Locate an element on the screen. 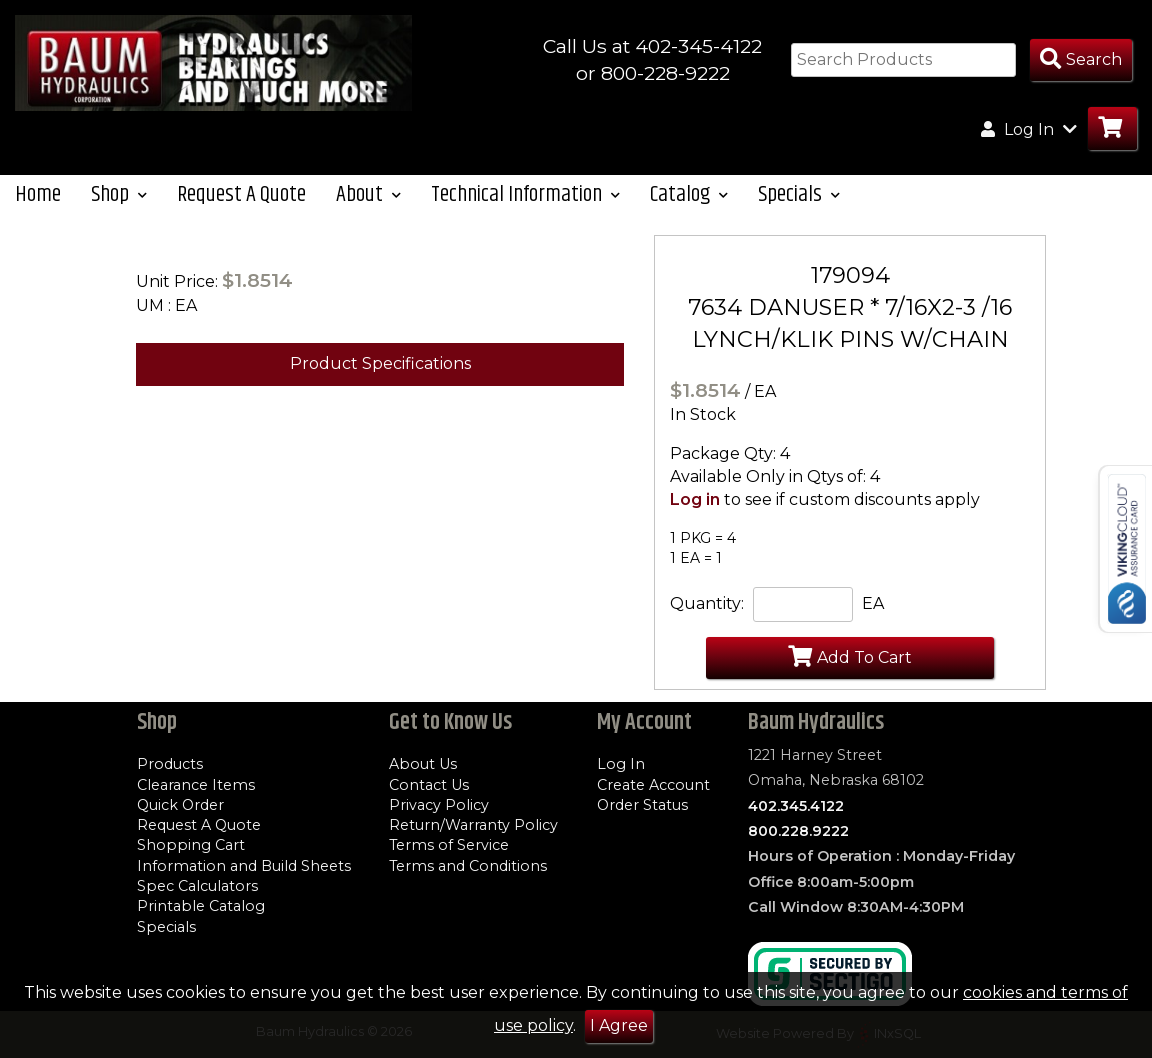 The height and width of the screenshot is (1058, 1152). Request A Quote is located at coordinates (241, 194).